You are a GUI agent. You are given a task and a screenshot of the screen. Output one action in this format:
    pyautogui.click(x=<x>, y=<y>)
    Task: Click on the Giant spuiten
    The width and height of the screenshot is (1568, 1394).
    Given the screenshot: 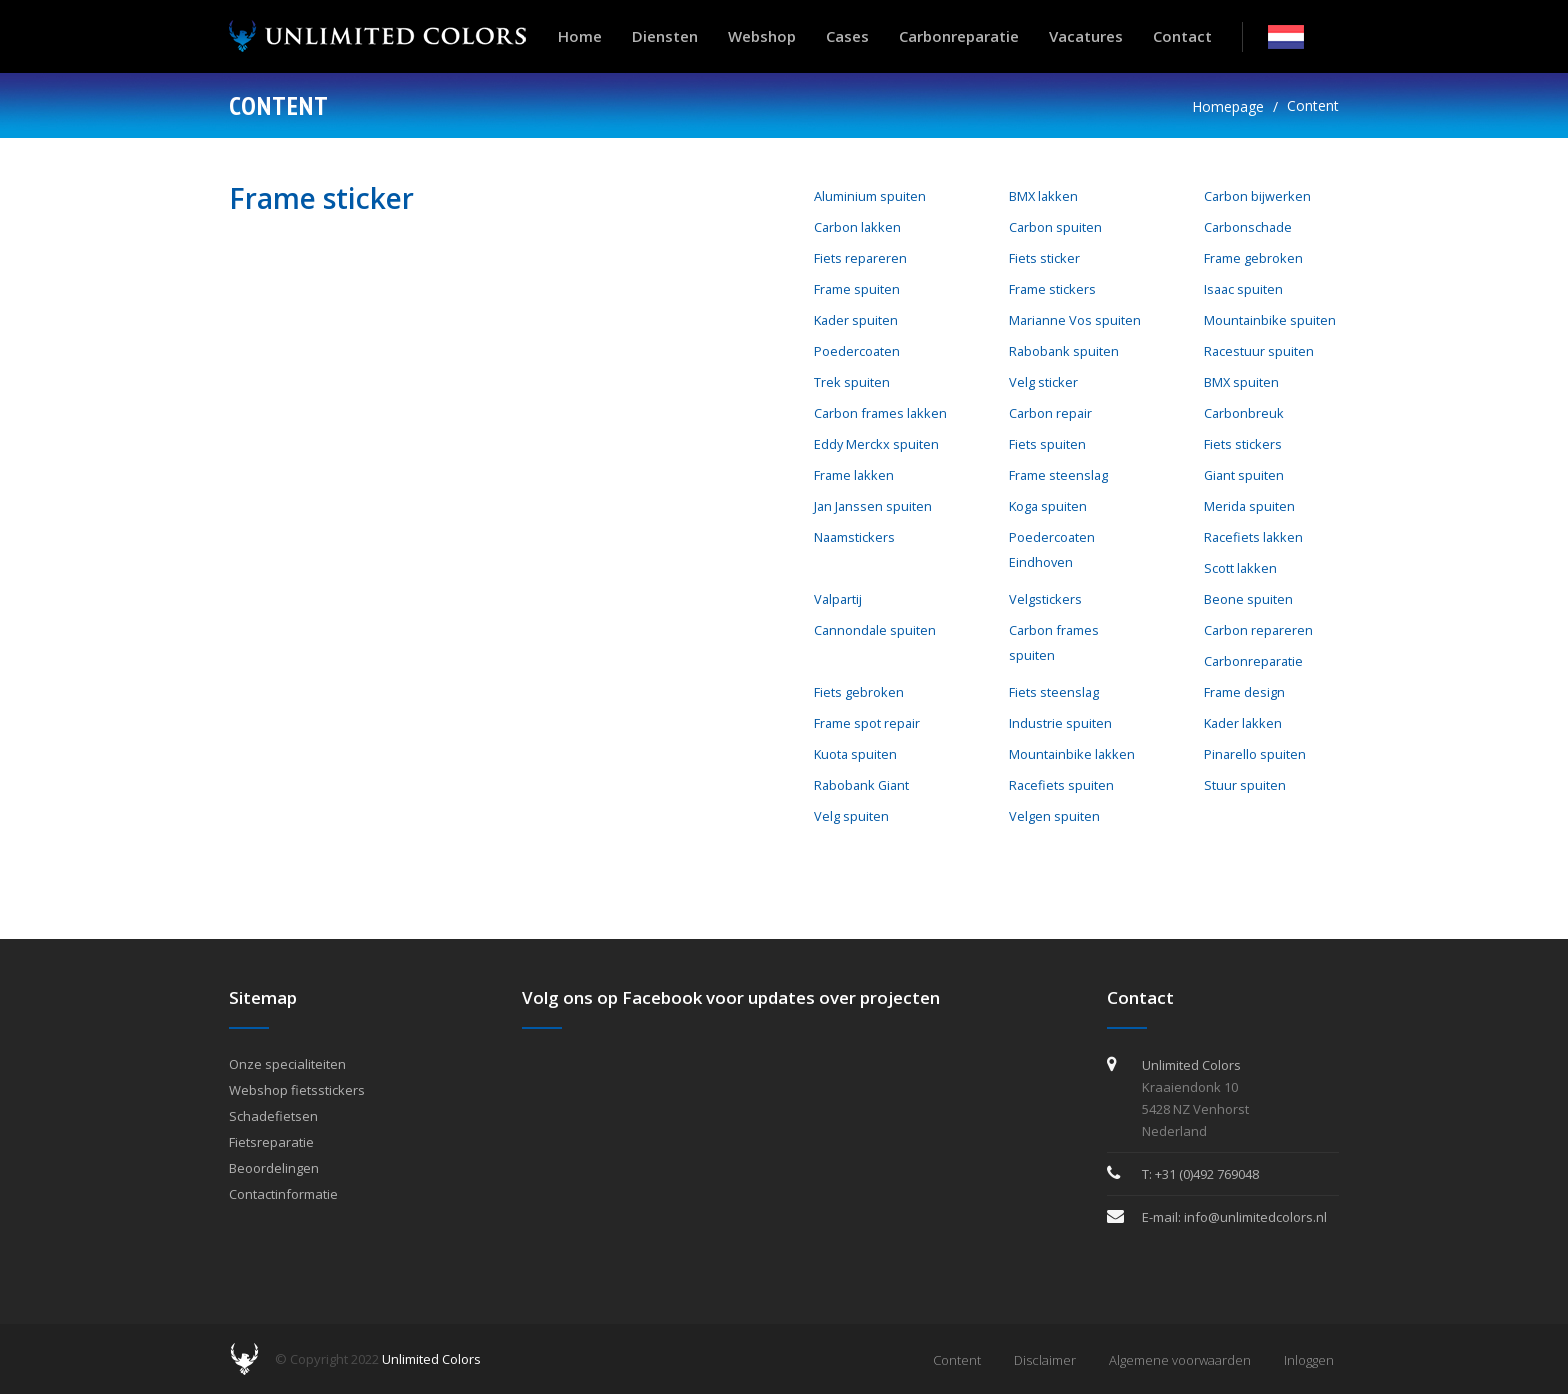 What is the action you would take?
    pyautogui.click(x=1244, y=475)
    